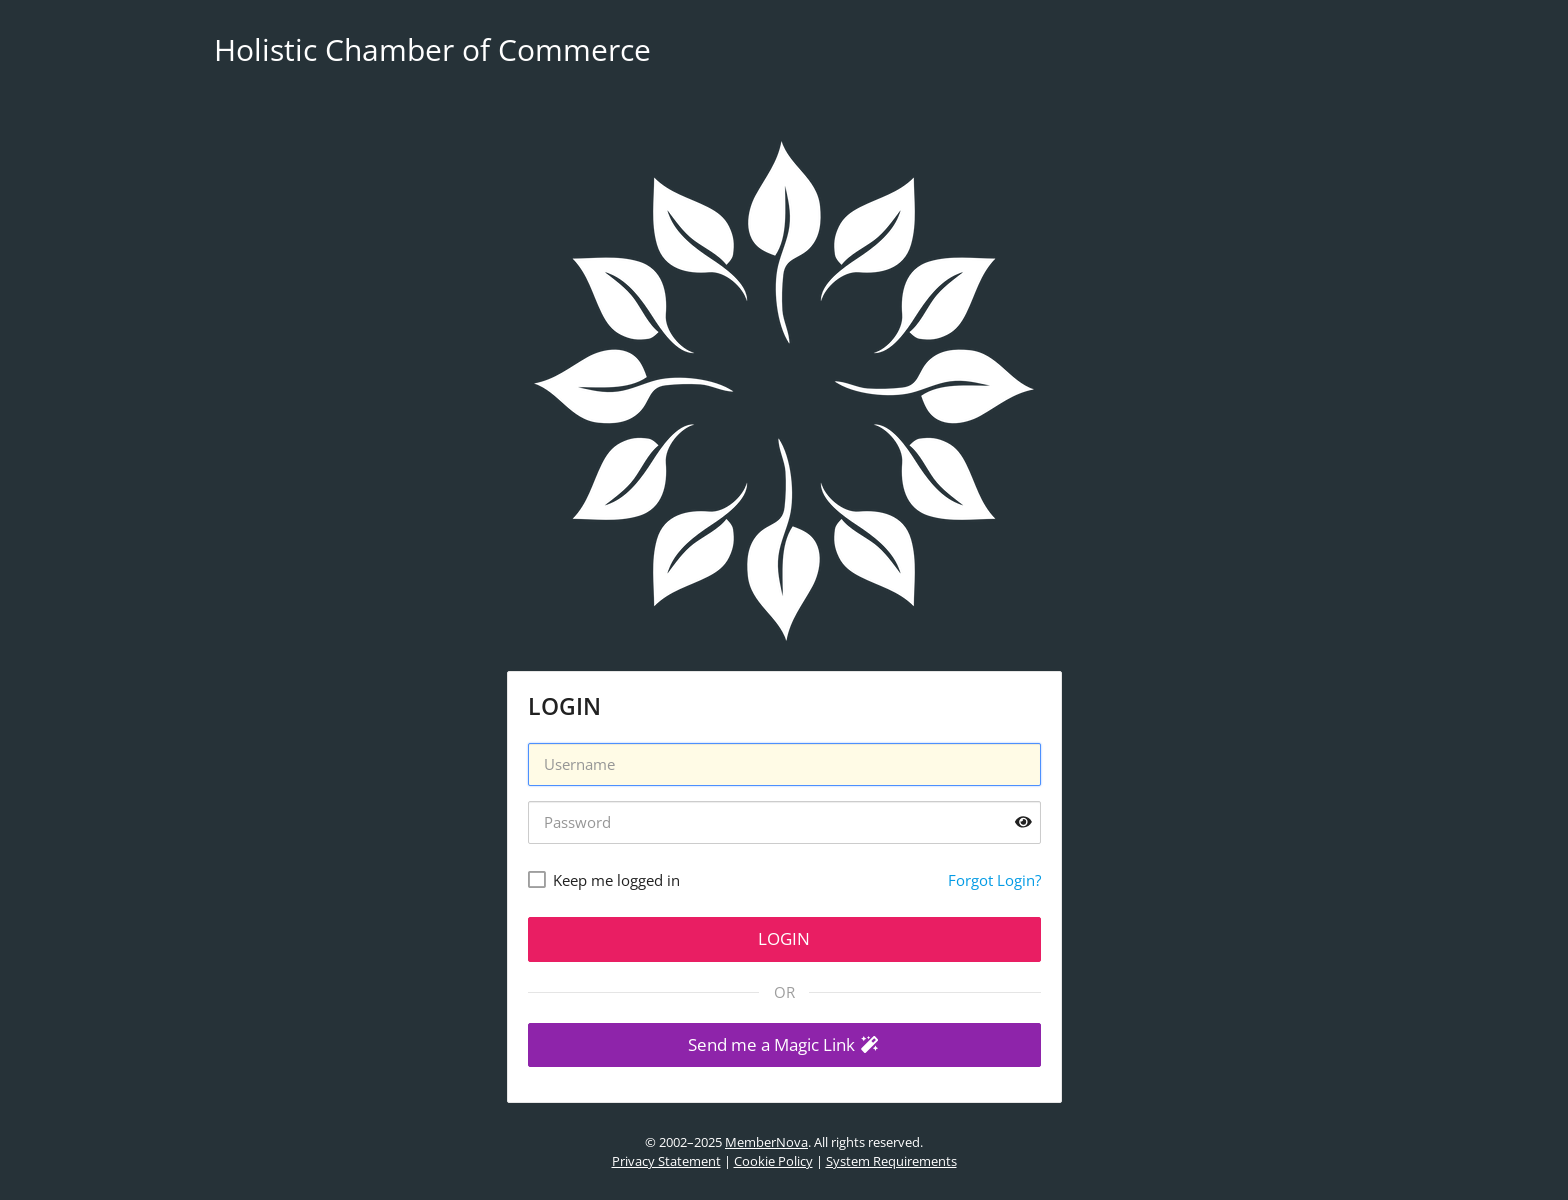 This screenshot has width=1568, height=1200. What do you see at coordinates (666, 1161) in the screenshot?
I see `Privacy Statement` at bounding box center [666, 1161].